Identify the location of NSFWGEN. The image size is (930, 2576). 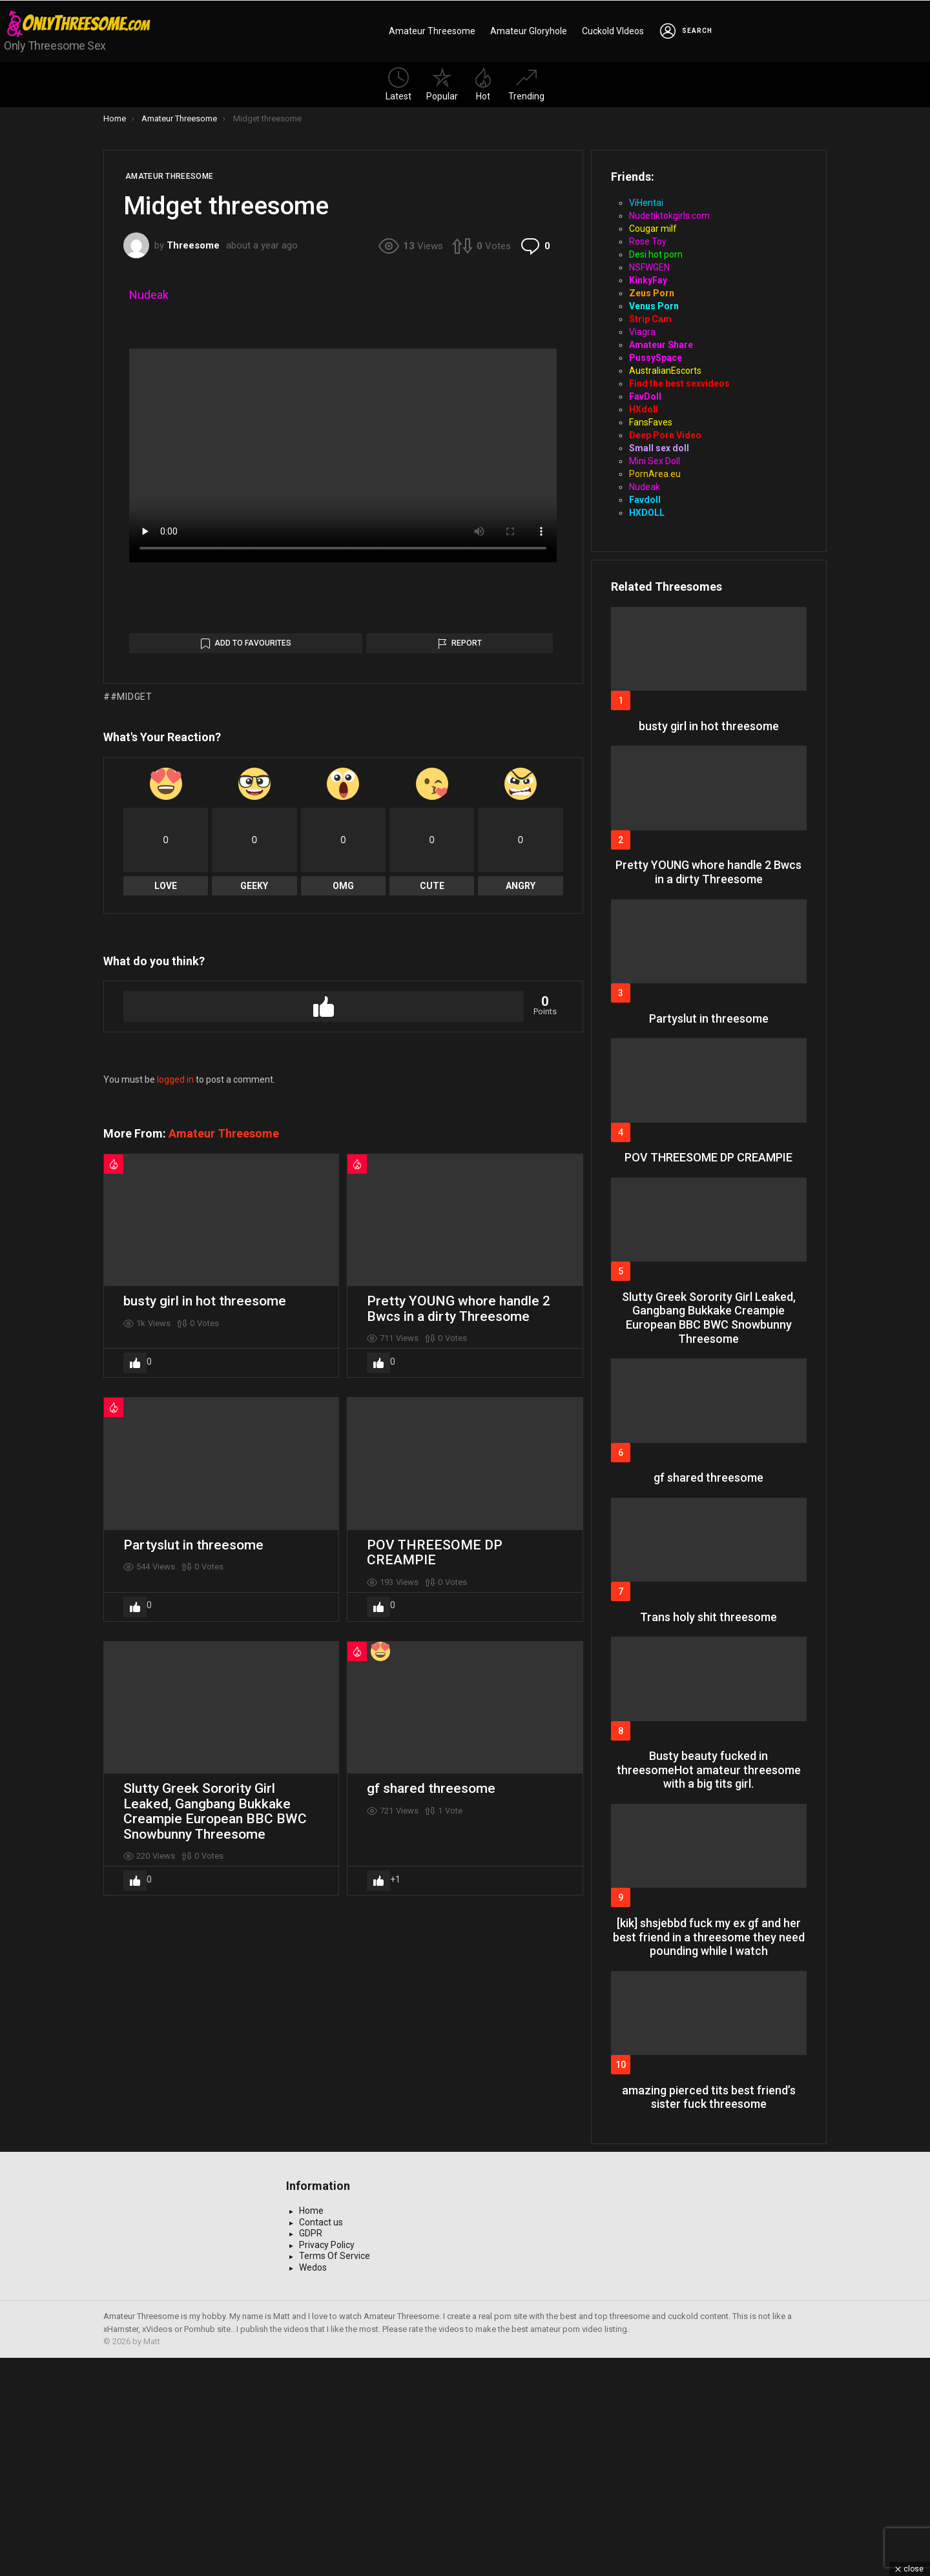
(649, 267).